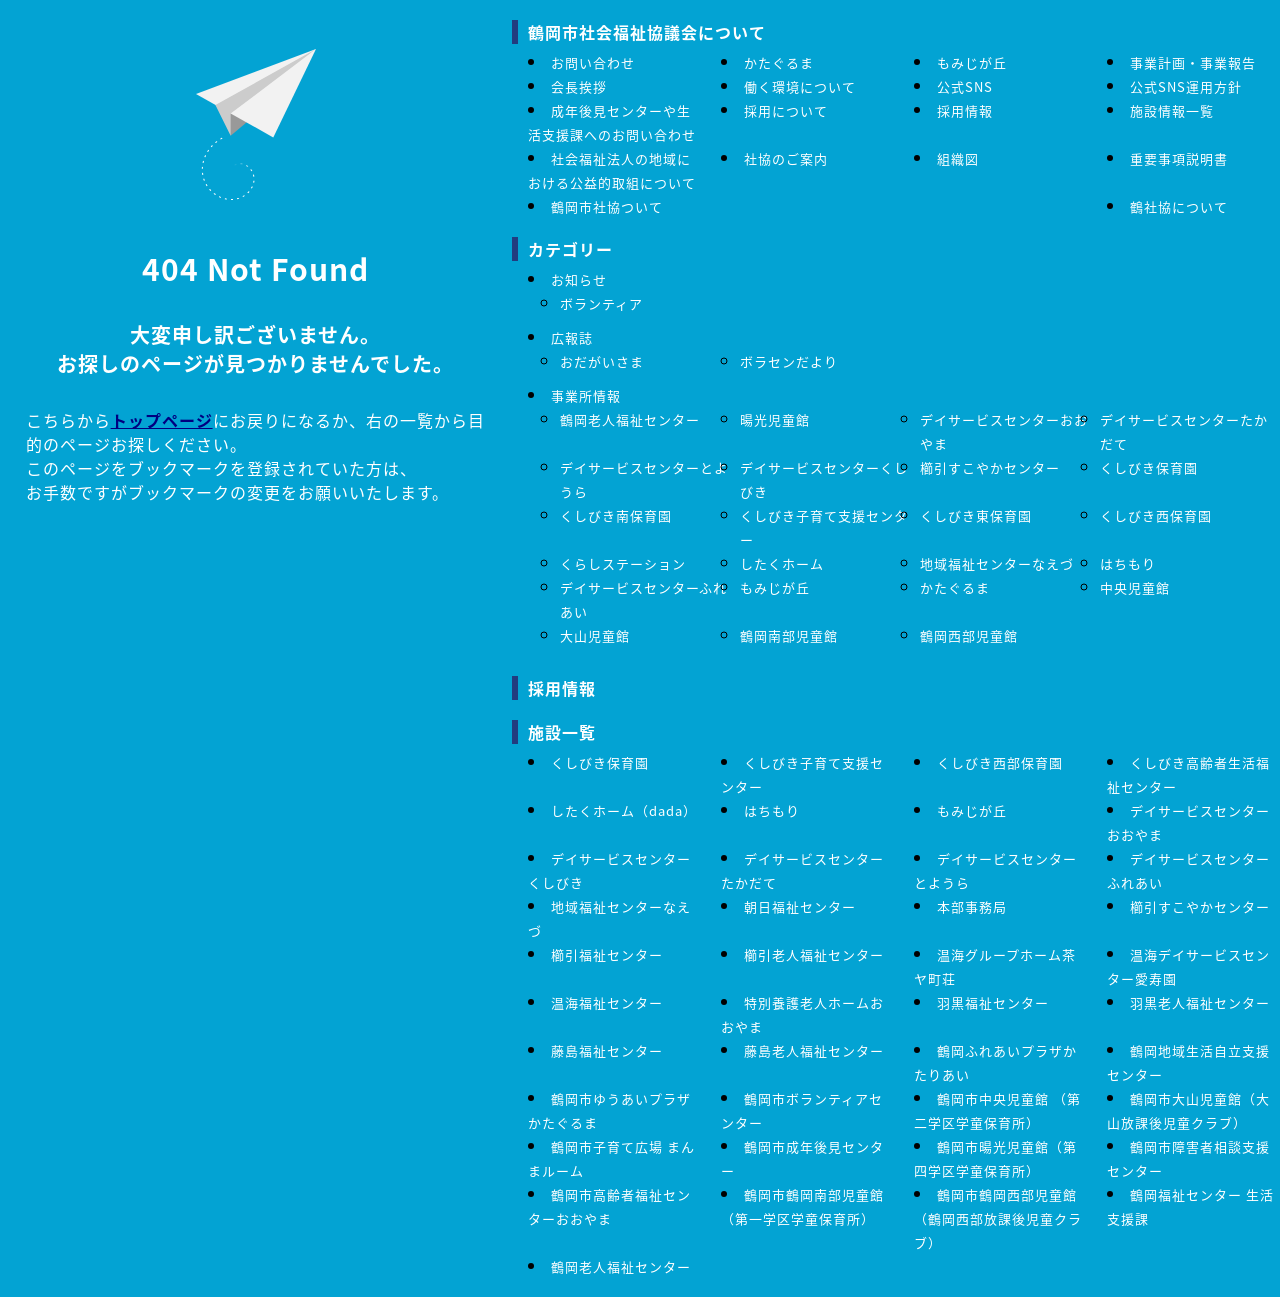  What do you see at coordinates (789, 361) in the screenshot?
I see `ボラセンだより` at bounding box center [789, 361].